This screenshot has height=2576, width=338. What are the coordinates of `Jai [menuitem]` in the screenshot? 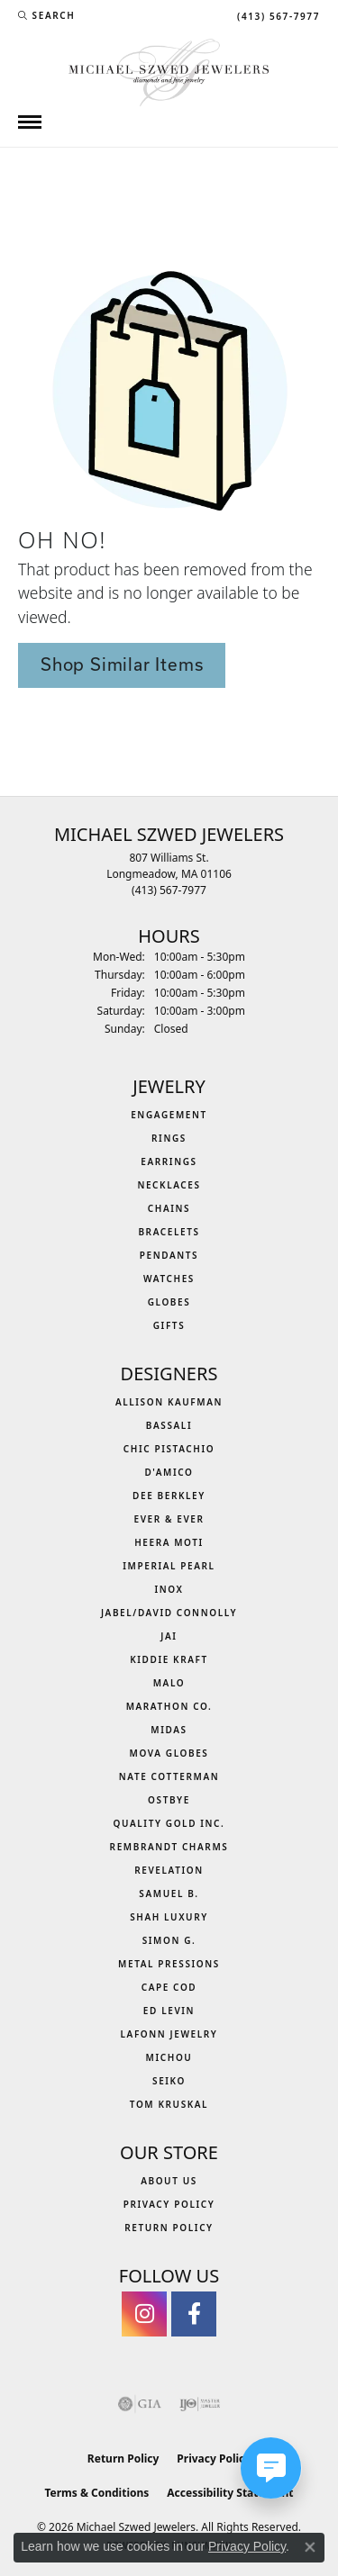 It's located at (168, 1636).